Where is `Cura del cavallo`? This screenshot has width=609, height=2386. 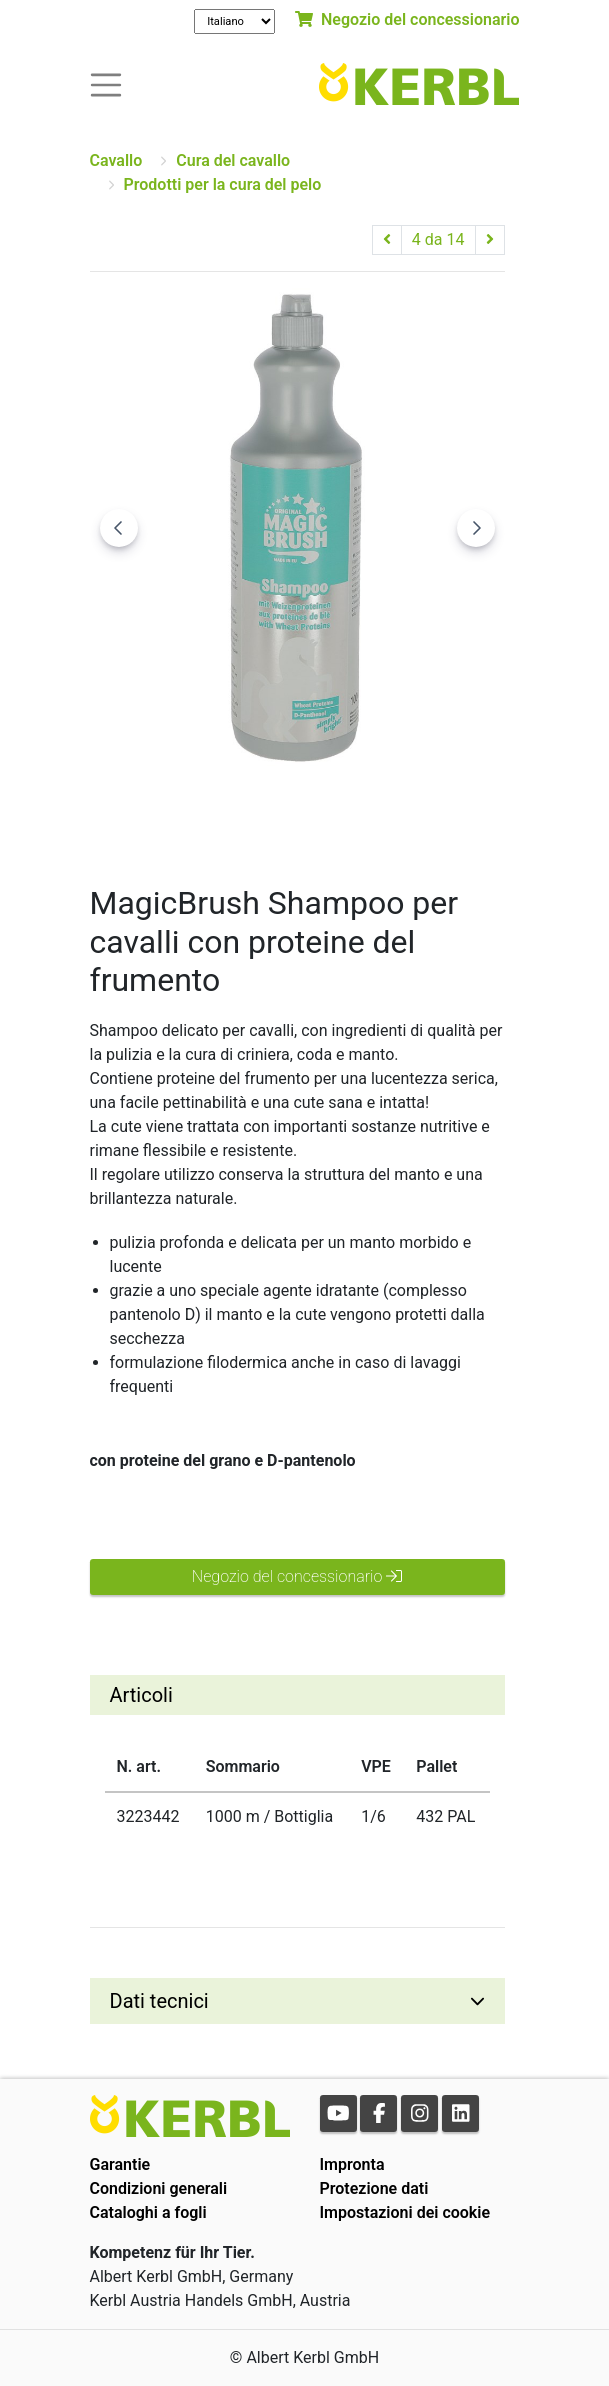 Cura del cavallo is located at coordinates (233, 160).